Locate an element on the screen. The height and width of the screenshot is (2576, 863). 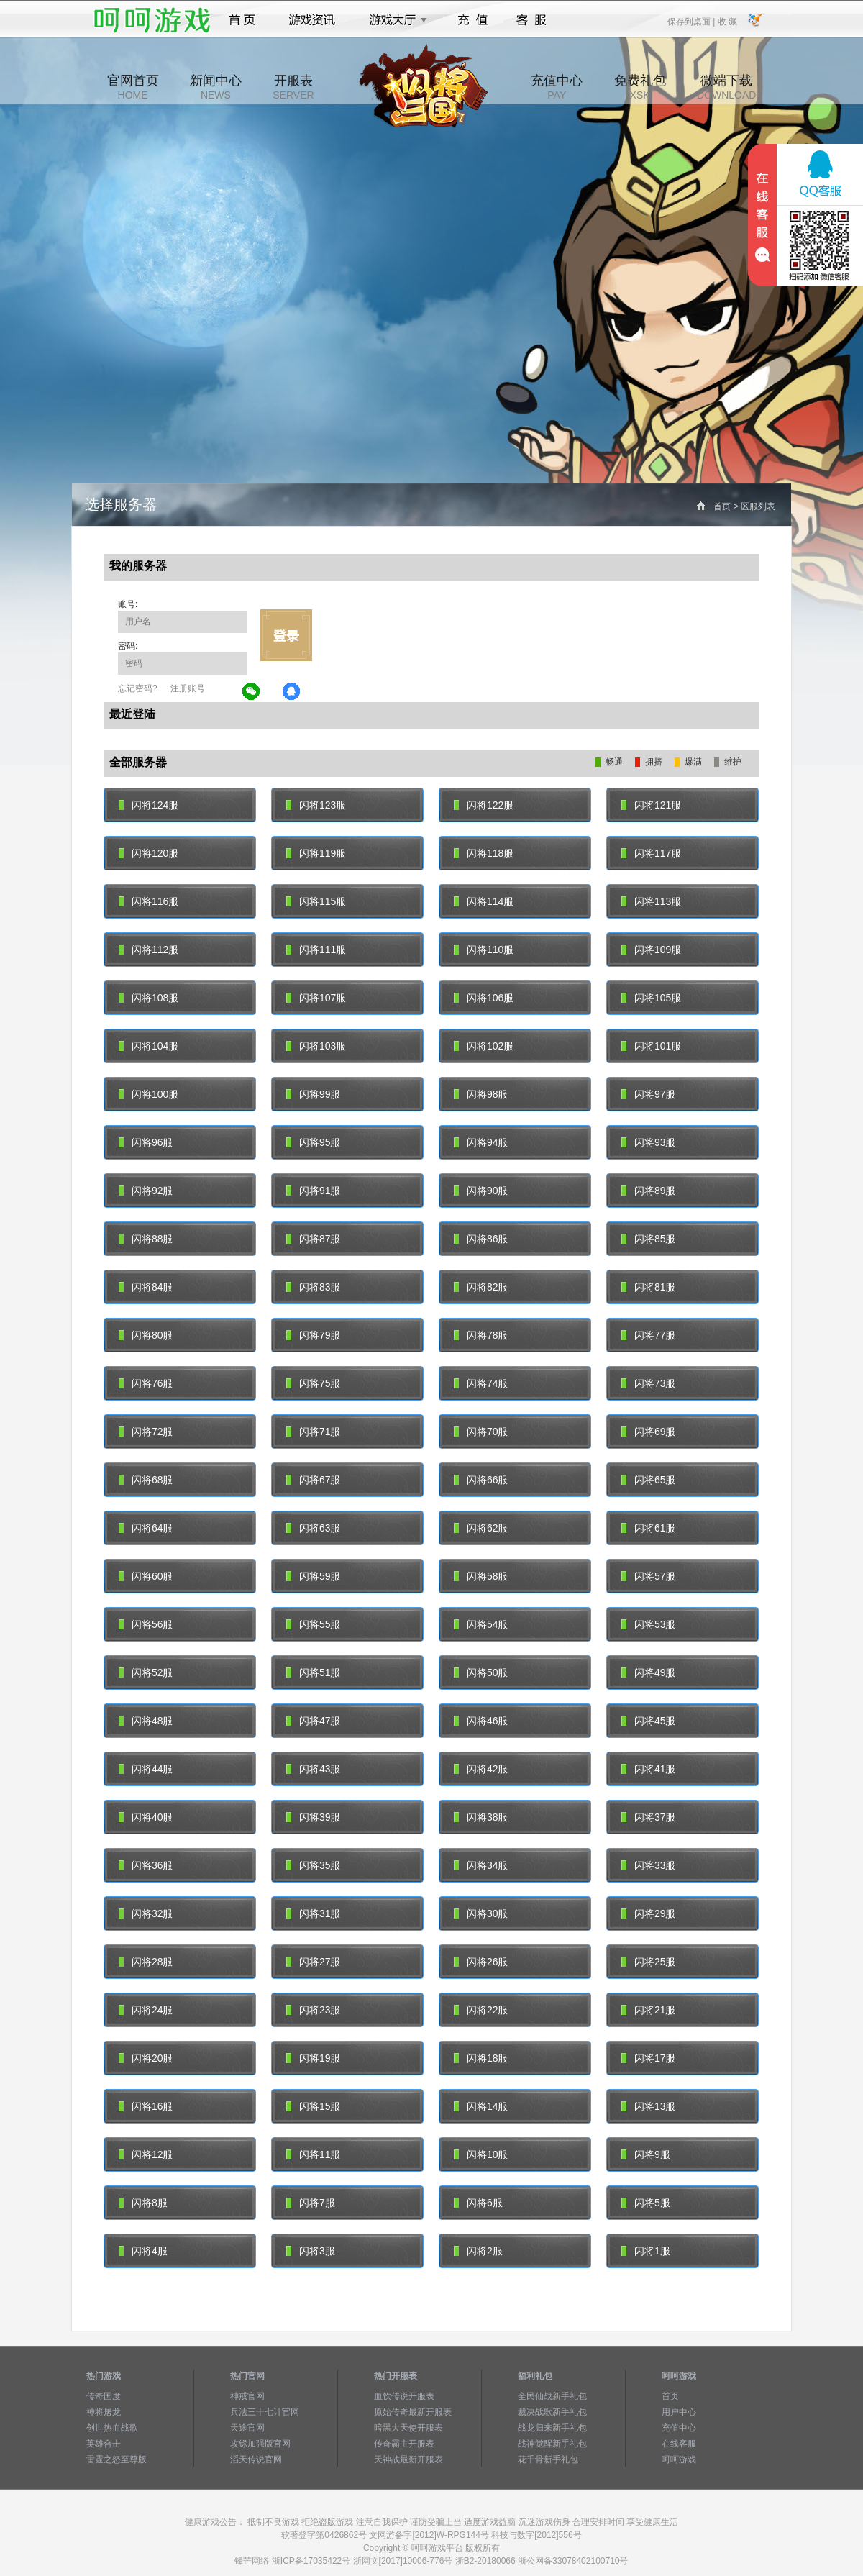
充值中心 is located at coordinates (557, 87).